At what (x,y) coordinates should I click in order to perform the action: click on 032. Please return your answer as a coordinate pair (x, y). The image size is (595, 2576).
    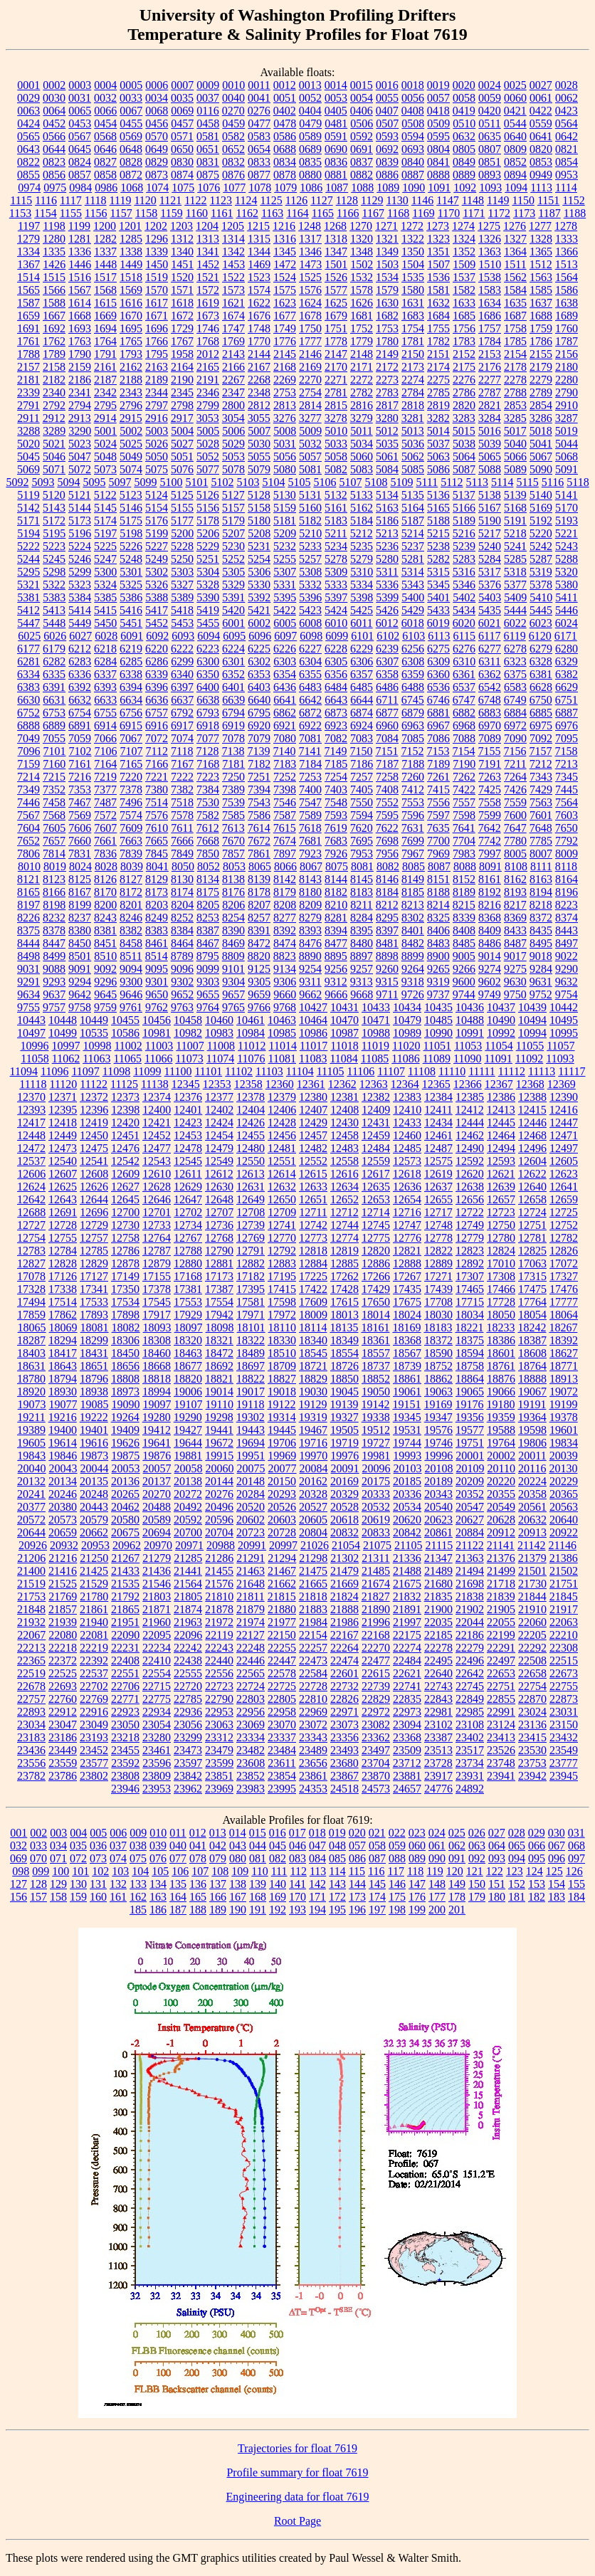
    Looking at the image, I should click on (18, 1845).